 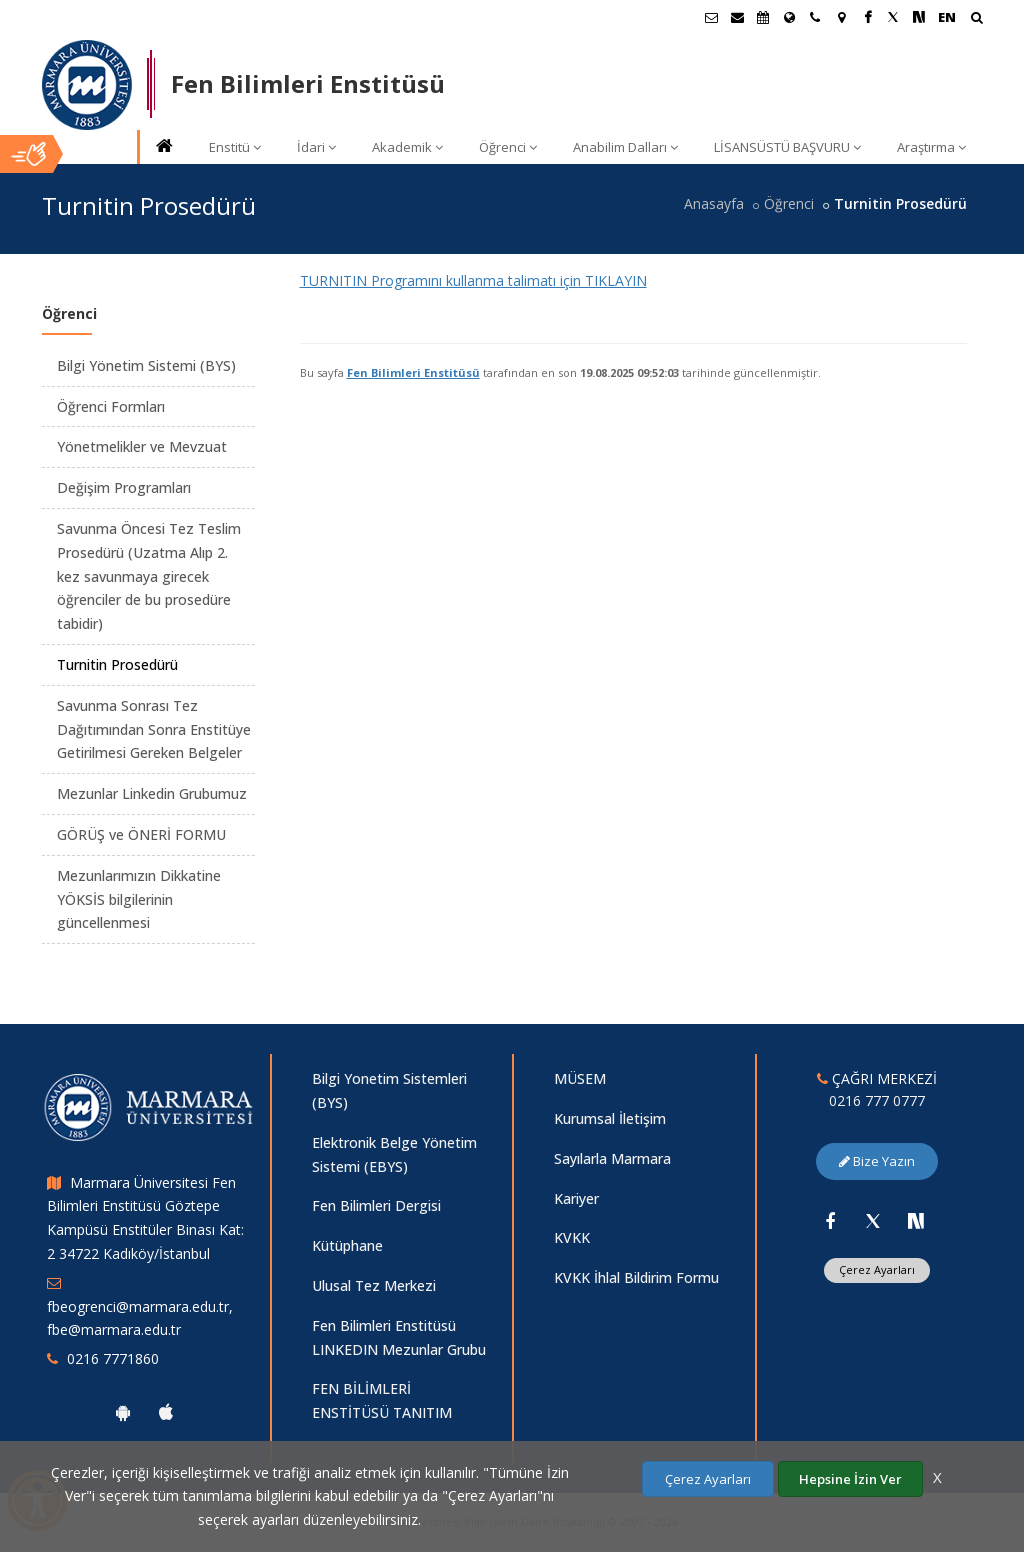 What do you see at coordinates (841, 17) in the screenshot?
I see `[Kampüs Haritası]` at bounding box center [841, 17].